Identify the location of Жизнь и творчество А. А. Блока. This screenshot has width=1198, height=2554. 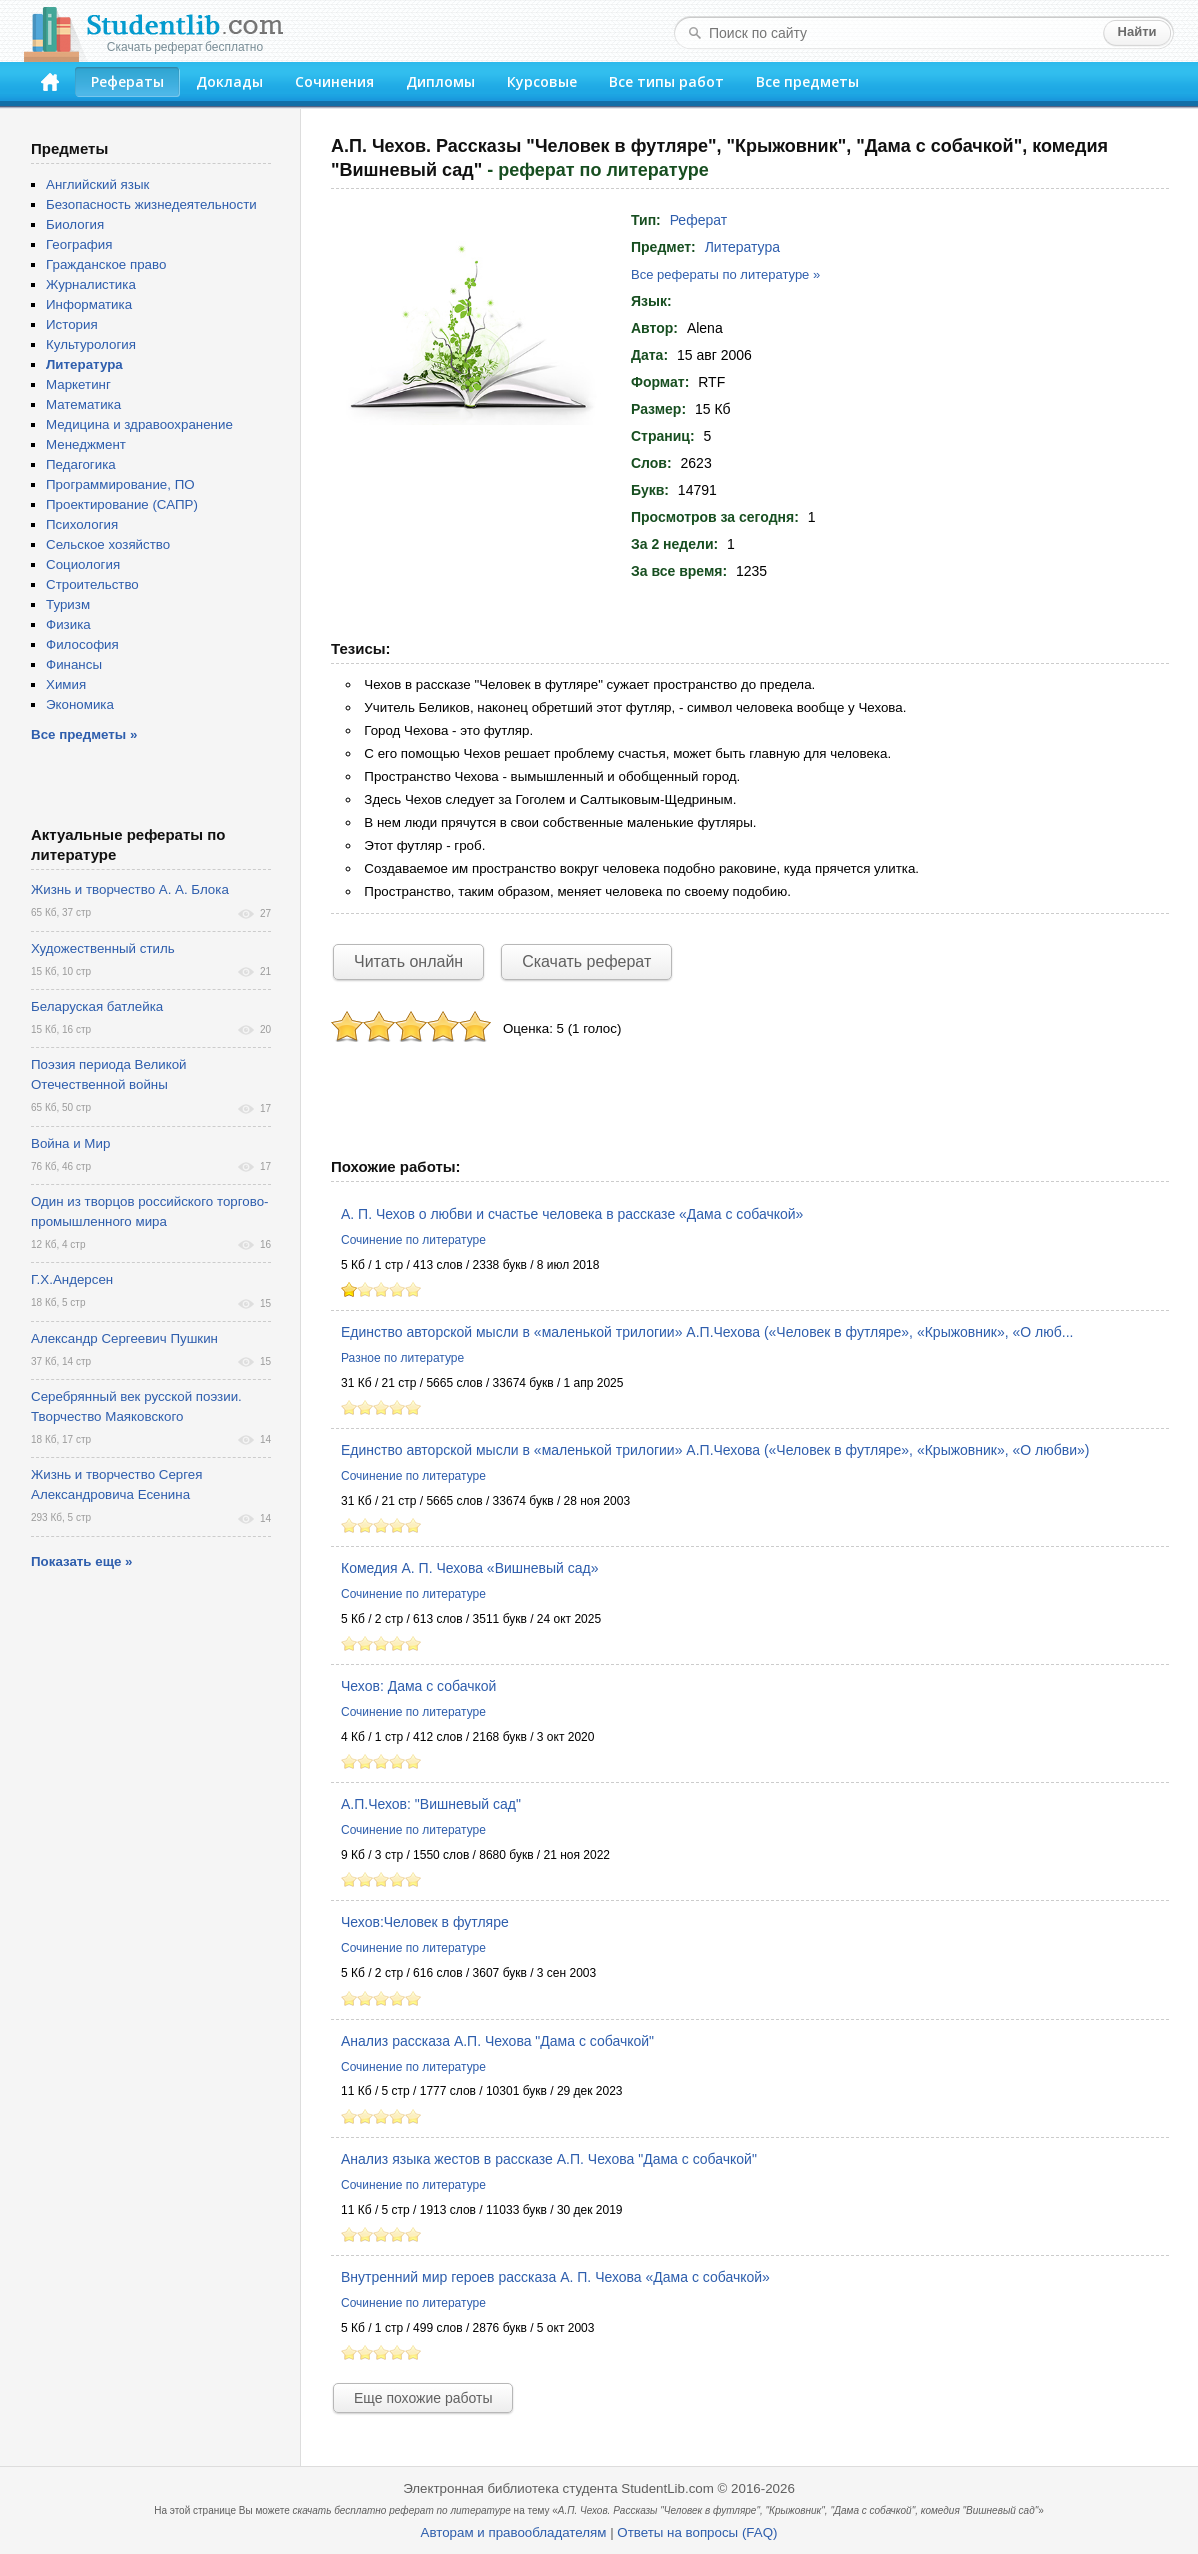
(130, 889).